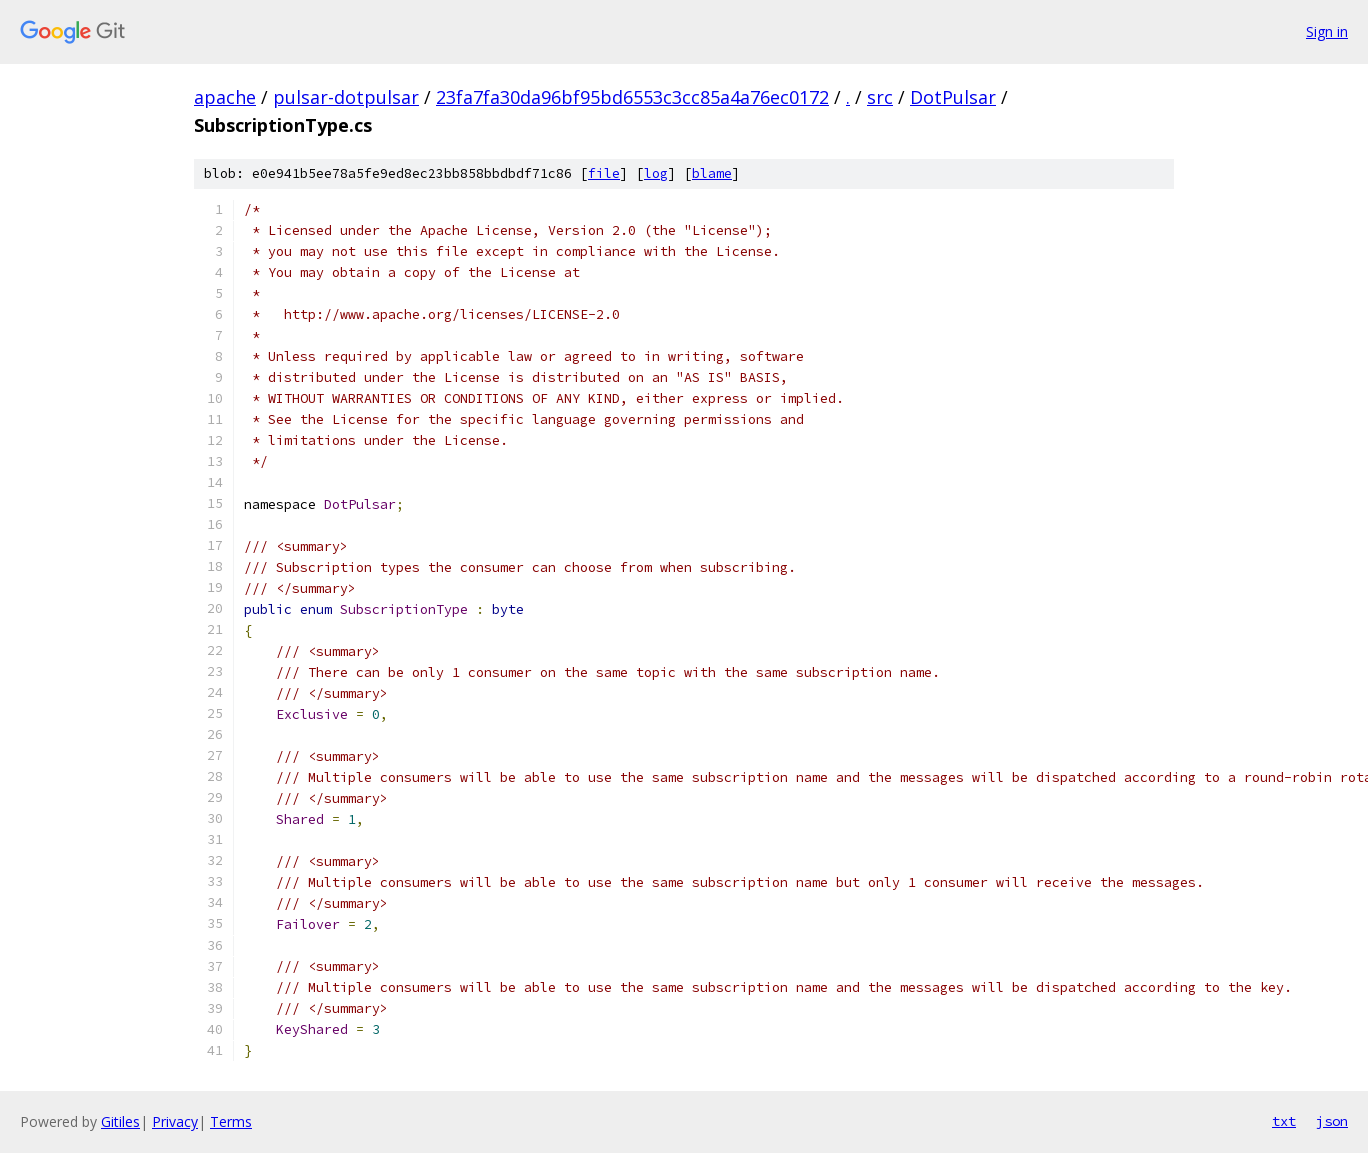 The image size is (1368, 1153). What do you see at coordinates (346, 97) in the screenshot?
I see `pulsar-dotpulsar` at bounding box center [346, 97].